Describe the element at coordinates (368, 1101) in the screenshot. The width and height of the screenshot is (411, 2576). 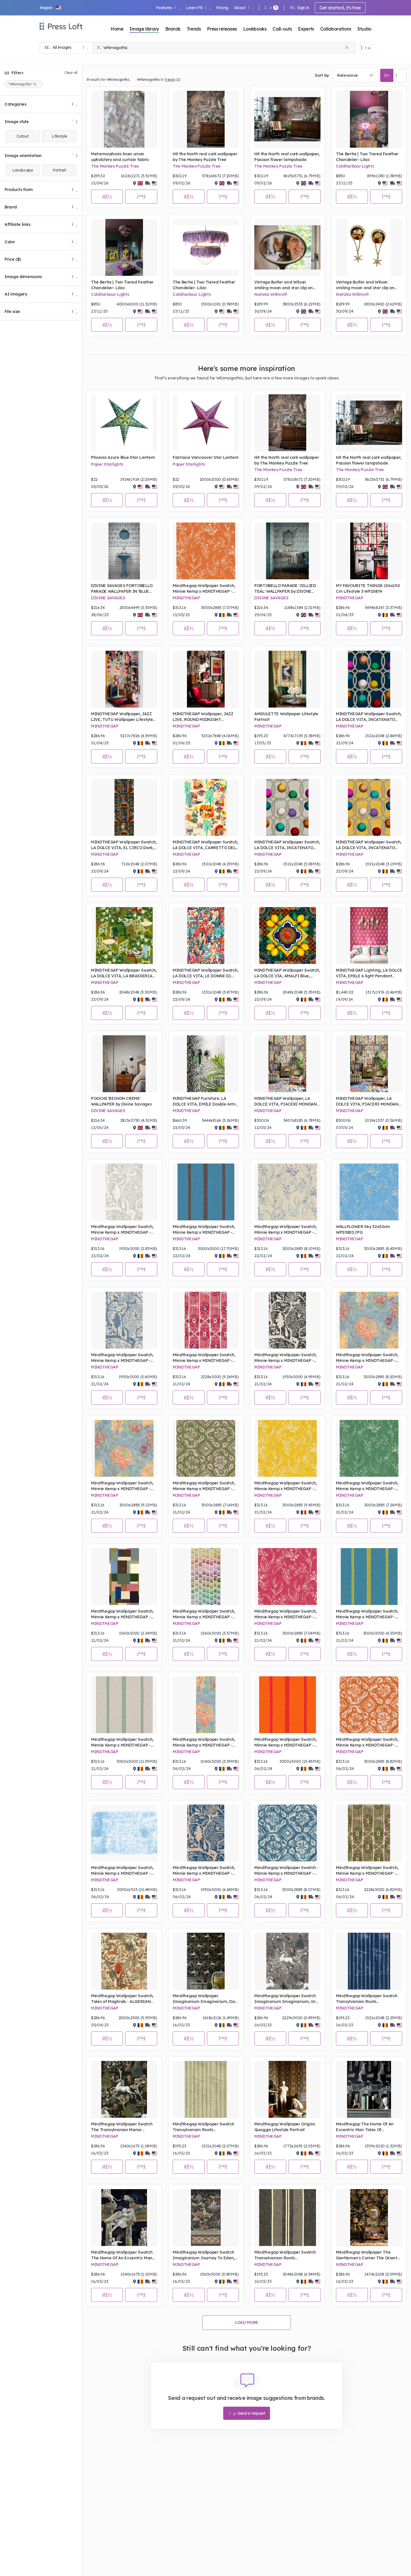
I see `MINDTHEGAP Wallpaper, LA DOLCE VITA, PIACERI MONDANI Wallpaper, -Lifestyle Portrait` at that location.